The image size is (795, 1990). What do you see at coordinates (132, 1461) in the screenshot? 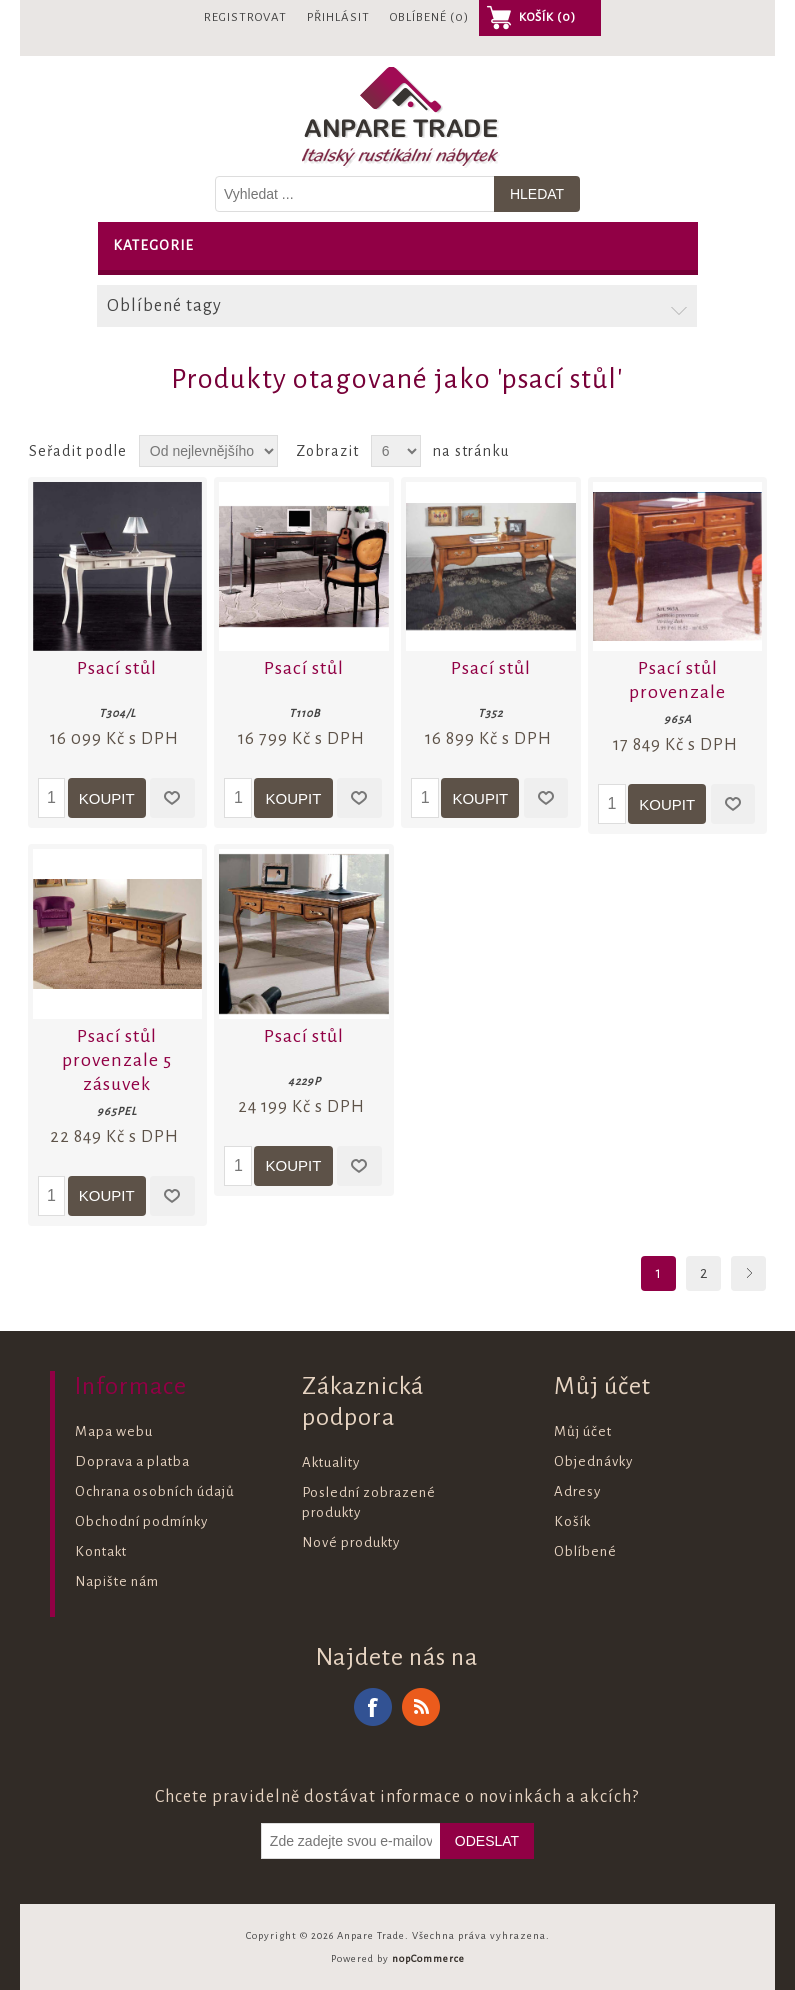
I see `Doprava a platba` at bounding box center [132, 1461].